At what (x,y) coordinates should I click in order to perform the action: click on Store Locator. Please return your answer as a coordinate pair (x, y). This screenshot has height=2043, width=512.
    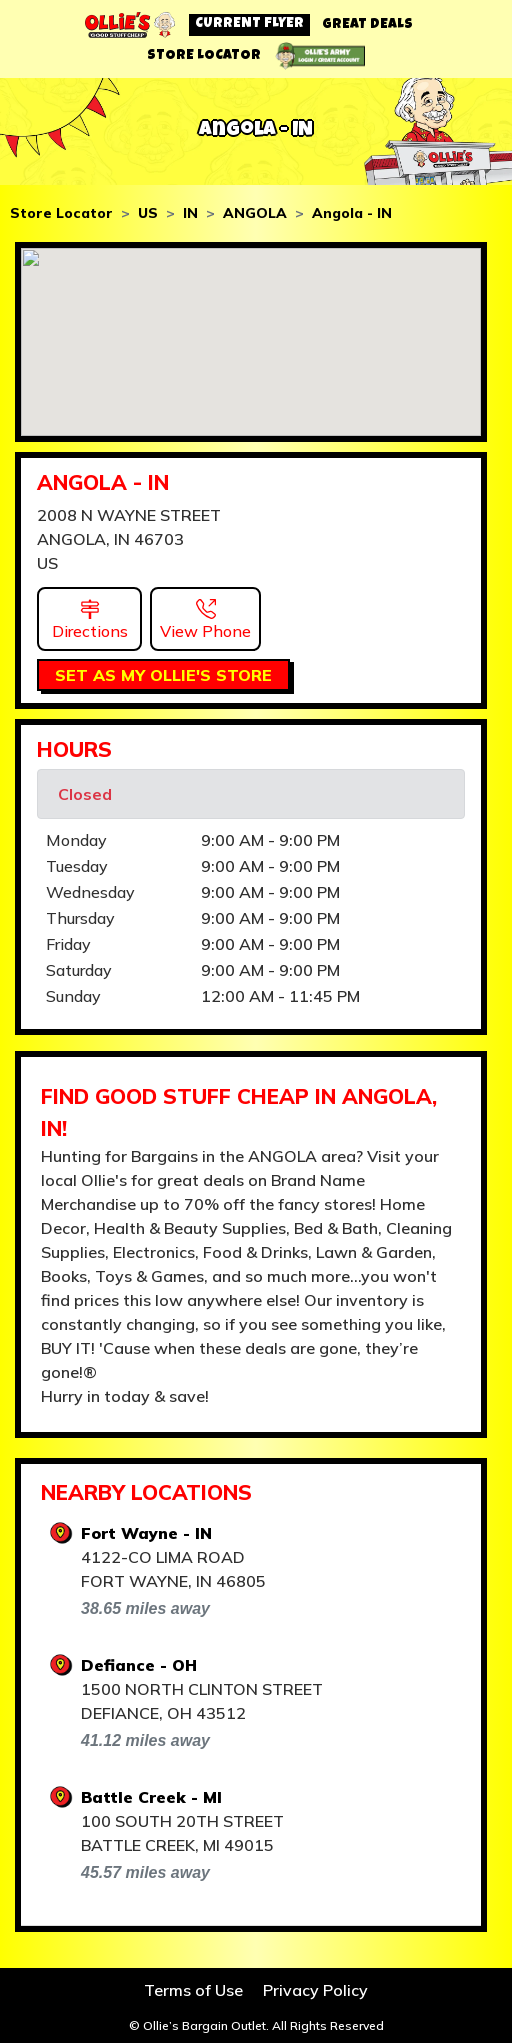
    Looking at the image, I should click on (61, 213).